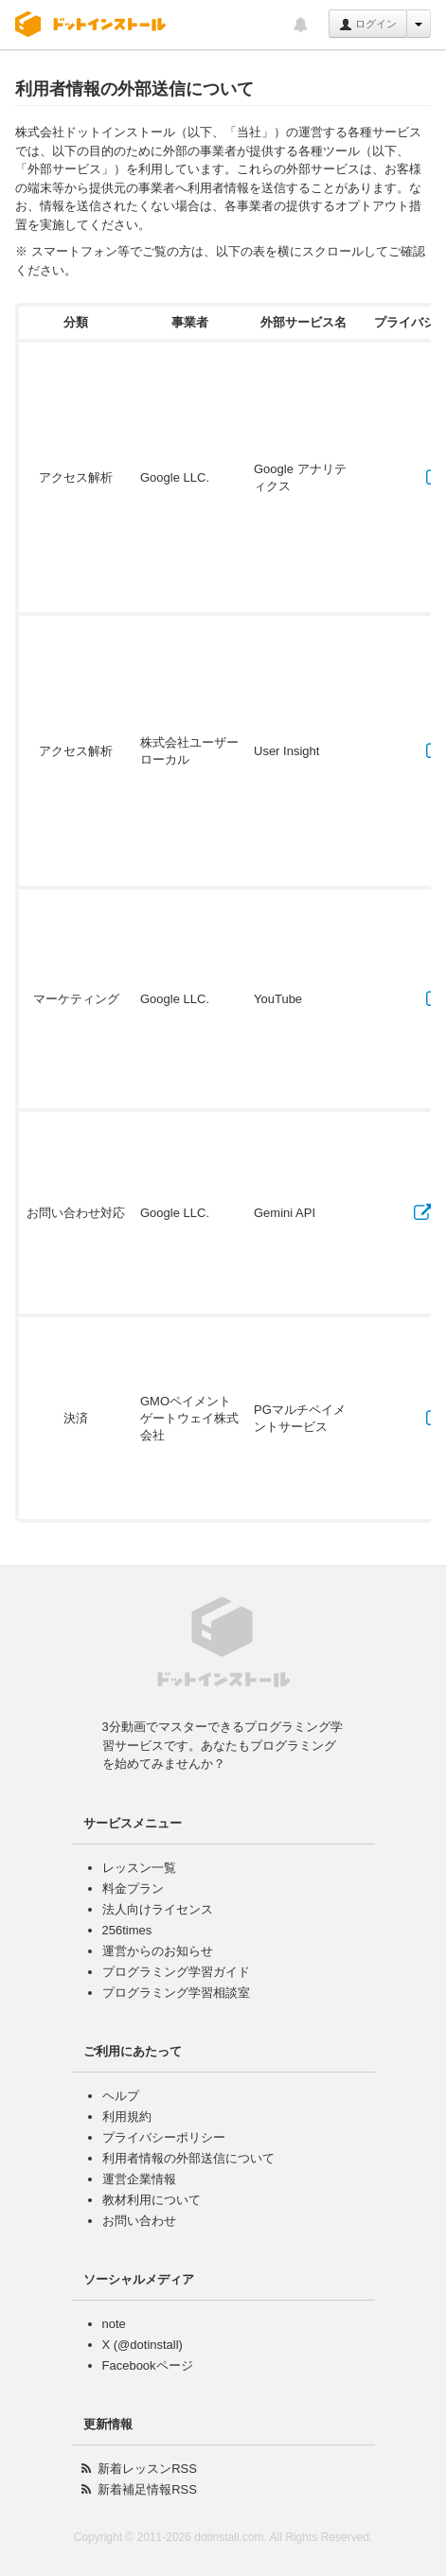 The image size is (446, 2576). Describe the element at coordinates (133, 1888) in the screenshot. I see `料金プラン` at that location.